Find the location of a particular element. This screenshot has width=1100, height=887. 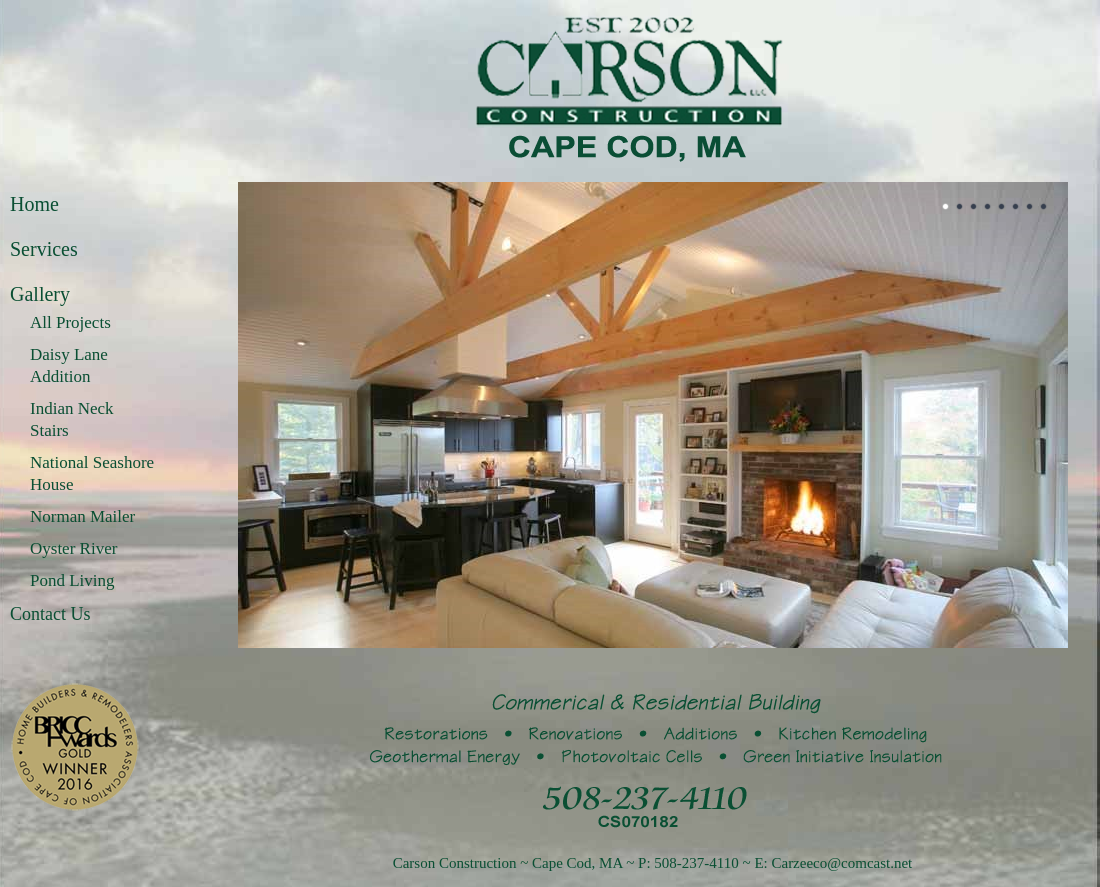

Pond Living is located at coordinates (72, 580).